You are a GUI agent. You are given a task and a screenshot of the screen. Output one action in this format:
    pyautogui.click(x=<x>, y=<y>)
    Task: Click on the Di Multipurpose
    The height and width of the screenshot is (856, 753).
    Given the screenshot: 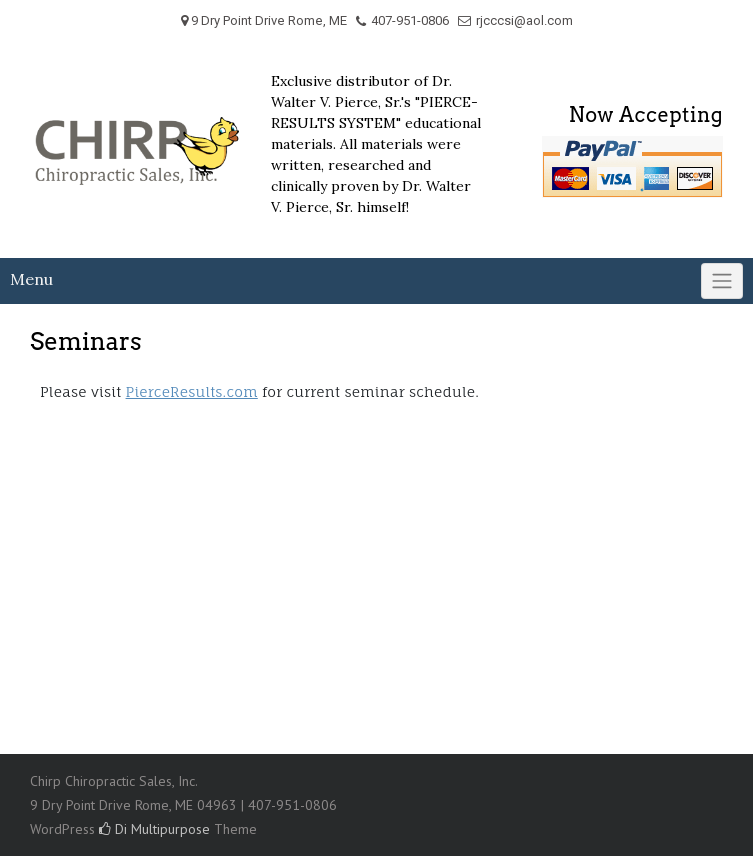 What is the action you would take?
    pyautogui.click(x=154, y=829)
    